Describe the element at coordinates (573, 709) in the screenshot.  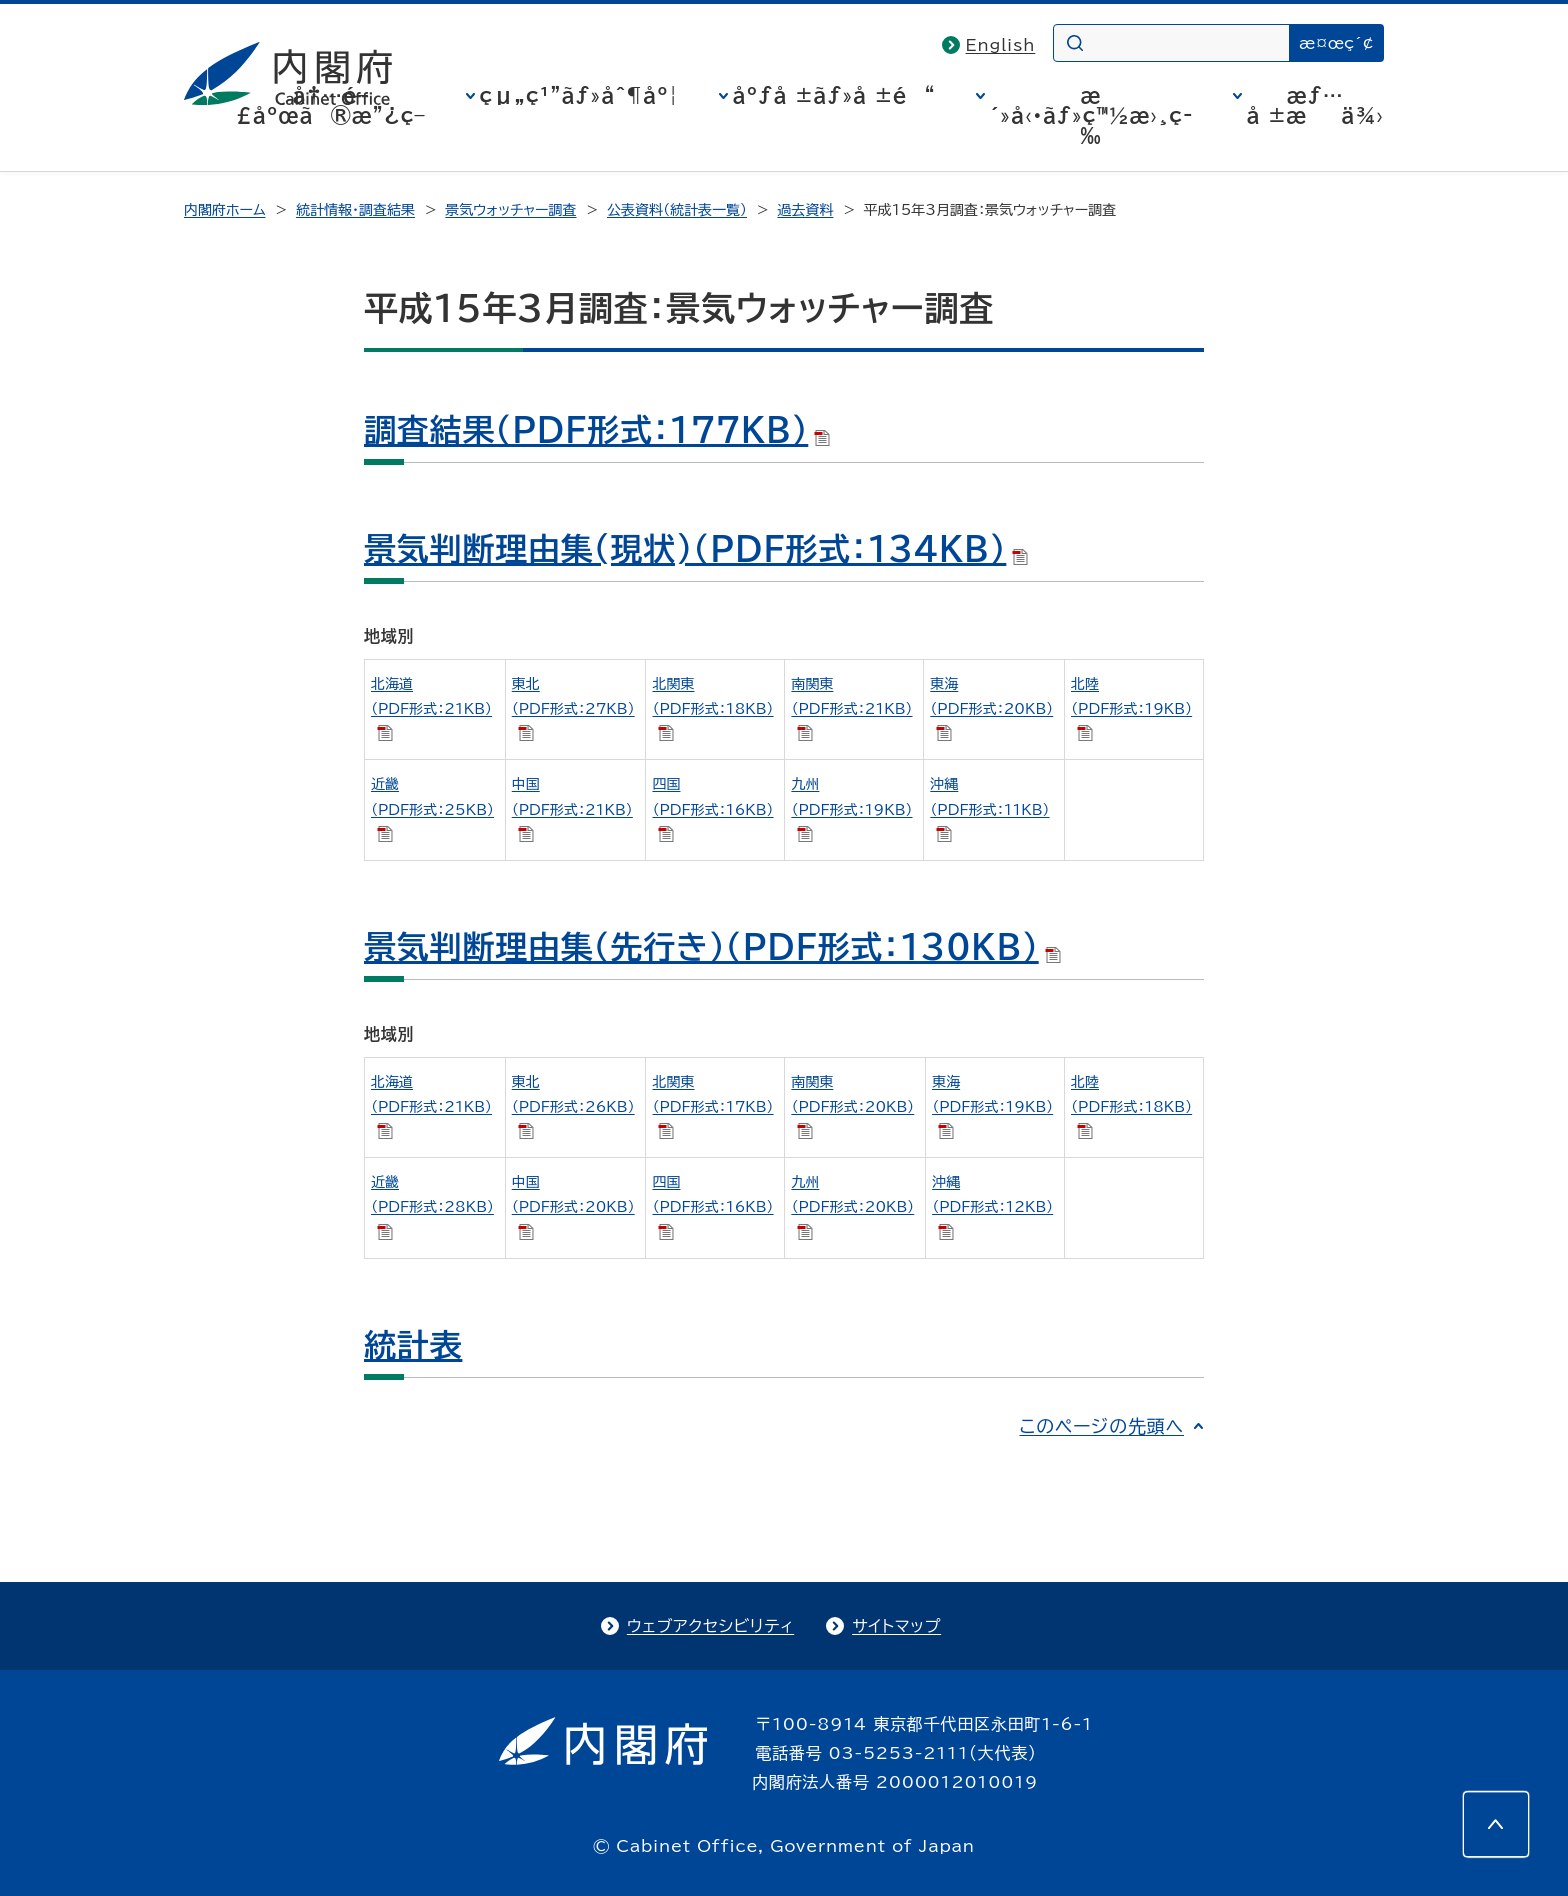
I see `東北 （PDF形式：27KB）` at that location.